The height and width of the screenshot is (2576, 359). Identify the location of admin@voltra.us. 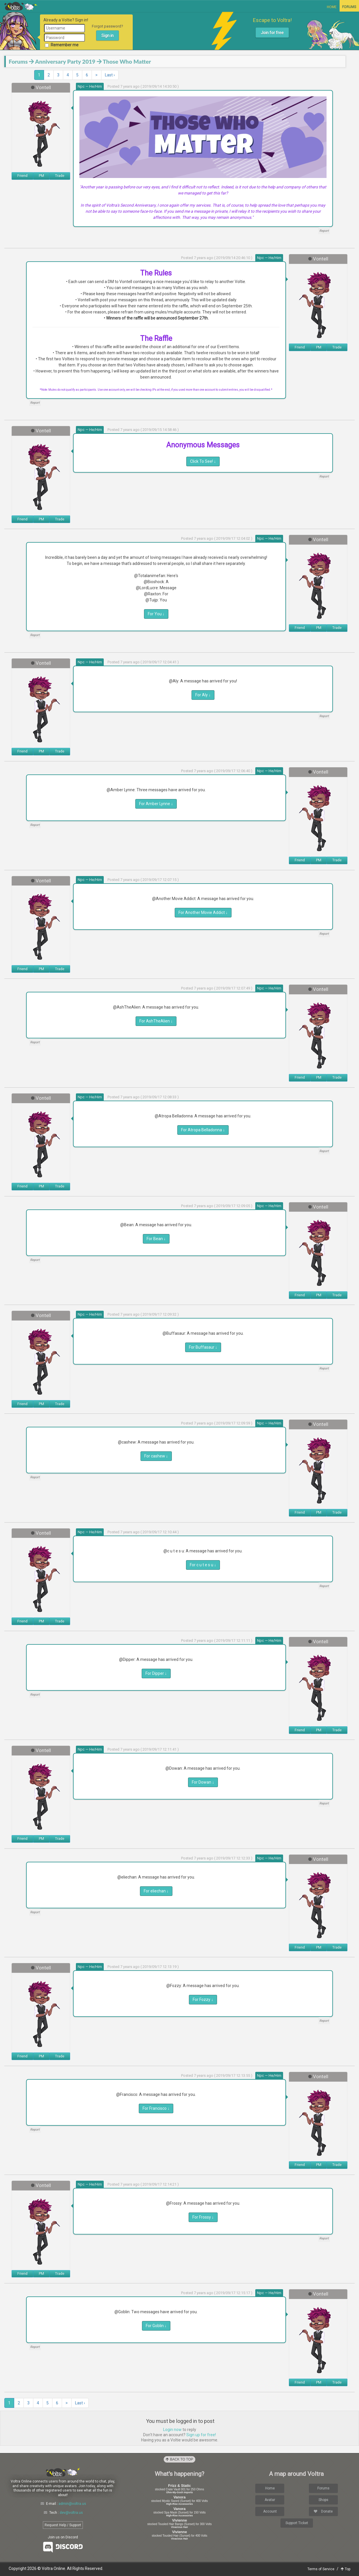
(72, 2504).